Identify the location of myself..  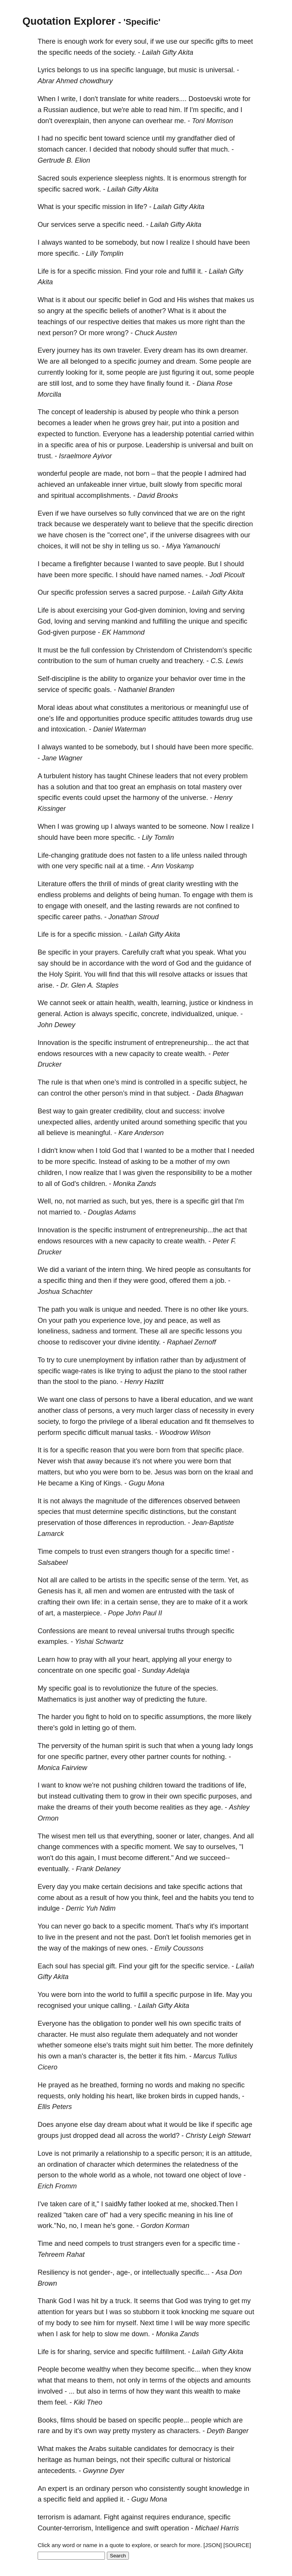
(127, 2323).